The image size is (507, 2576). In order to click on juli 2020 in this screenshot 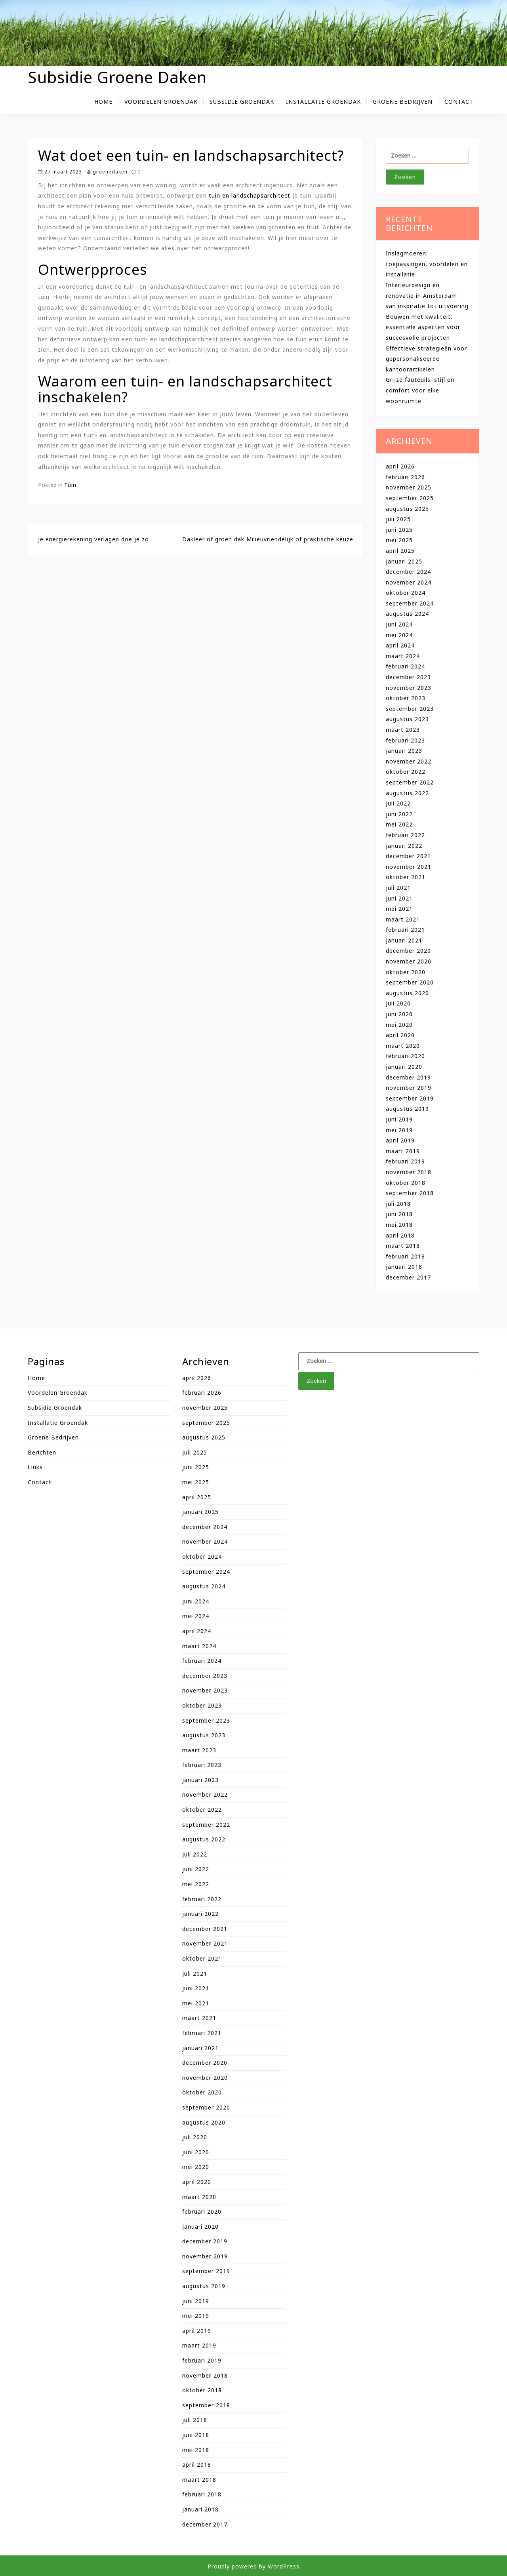, I will do `click(398, 1003)`.